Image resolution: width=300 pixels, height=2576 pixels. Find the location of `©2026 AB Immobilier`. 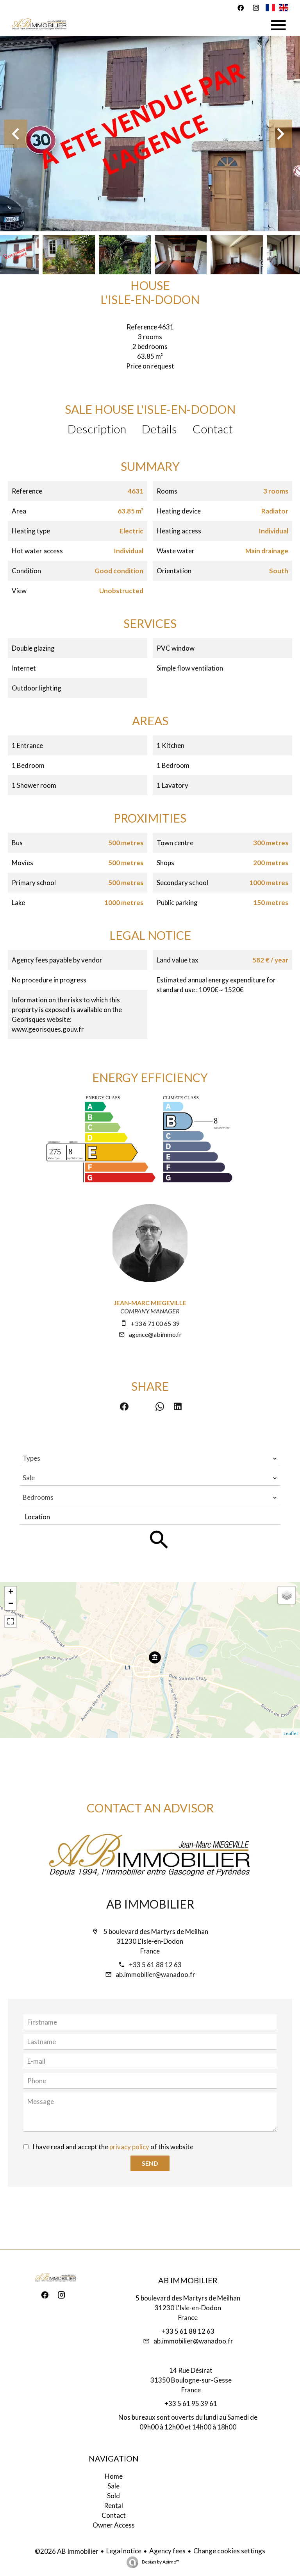

©2026 AB Immobilier is located at coordinates (66, 2551).